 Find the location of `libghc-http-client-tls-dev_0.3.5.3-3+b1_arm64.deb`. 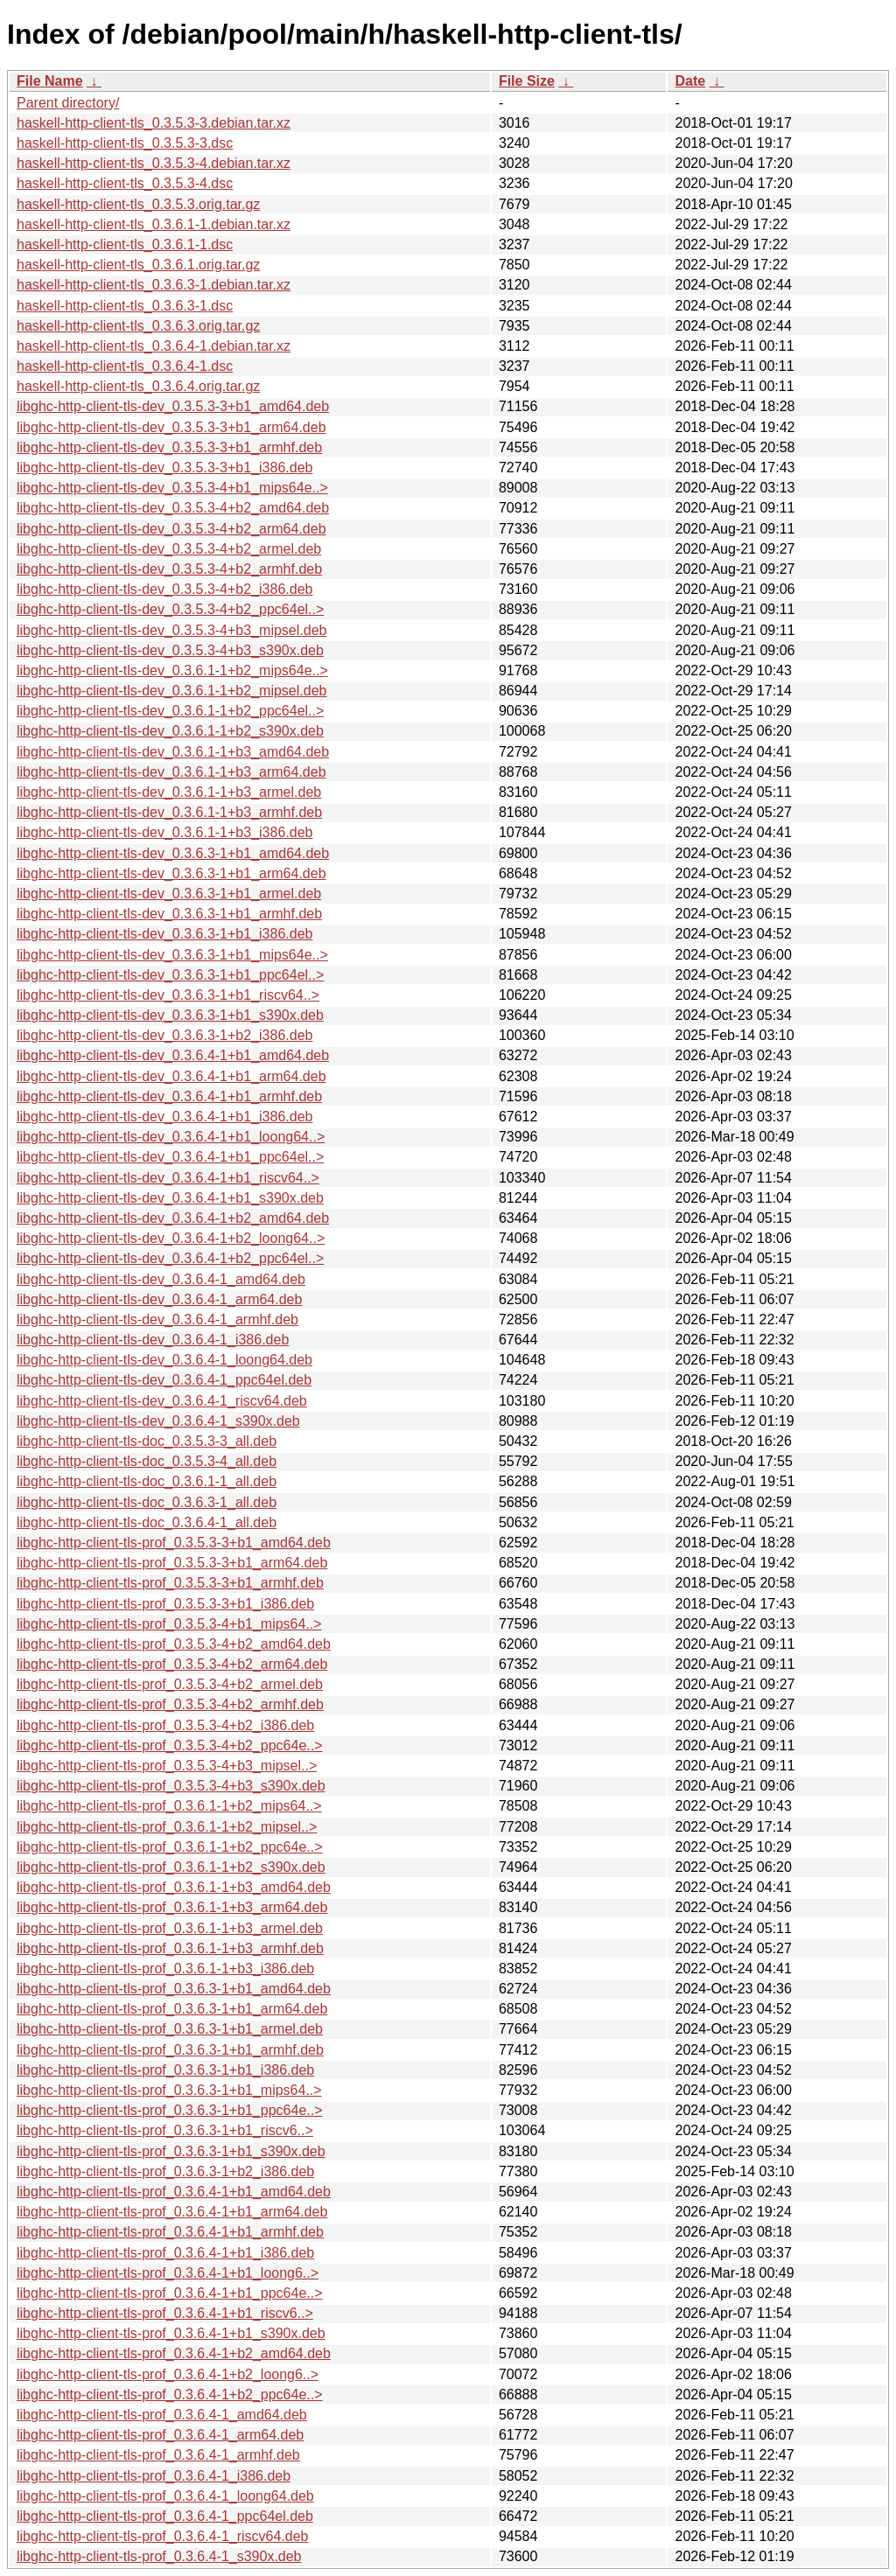

libghc-http-client-tls-dev_0.3.5.3-3+b1_arm64.deb is located at coordinates (171, 427).